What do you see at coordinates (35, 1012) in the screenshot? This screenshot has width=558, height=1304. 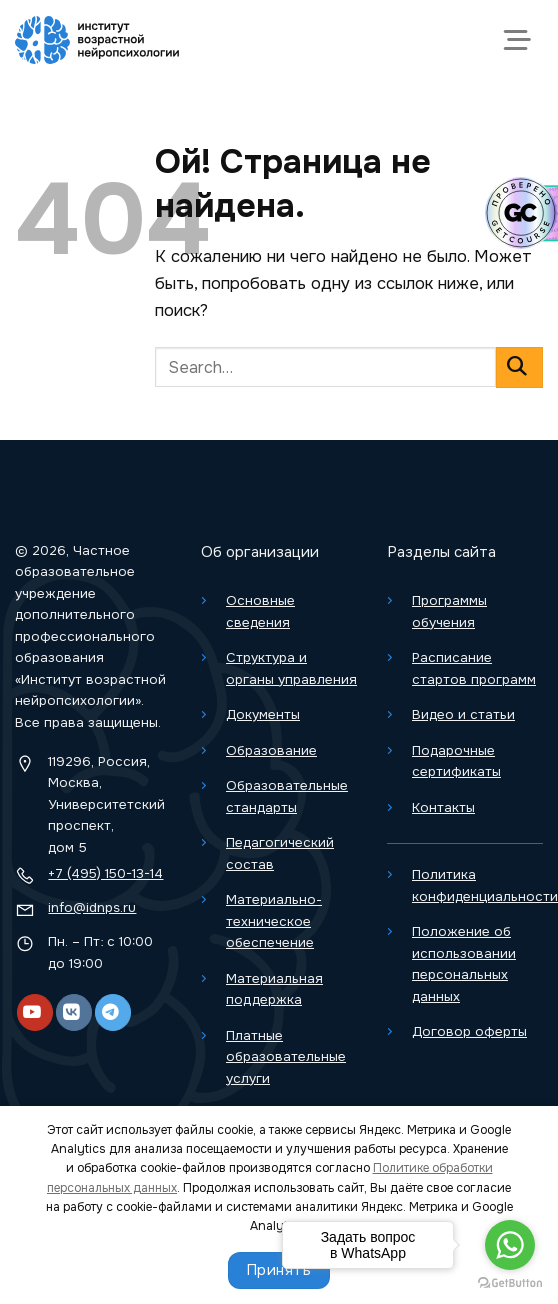 I see `[YouTube]` at bounding box center [35, 1012].